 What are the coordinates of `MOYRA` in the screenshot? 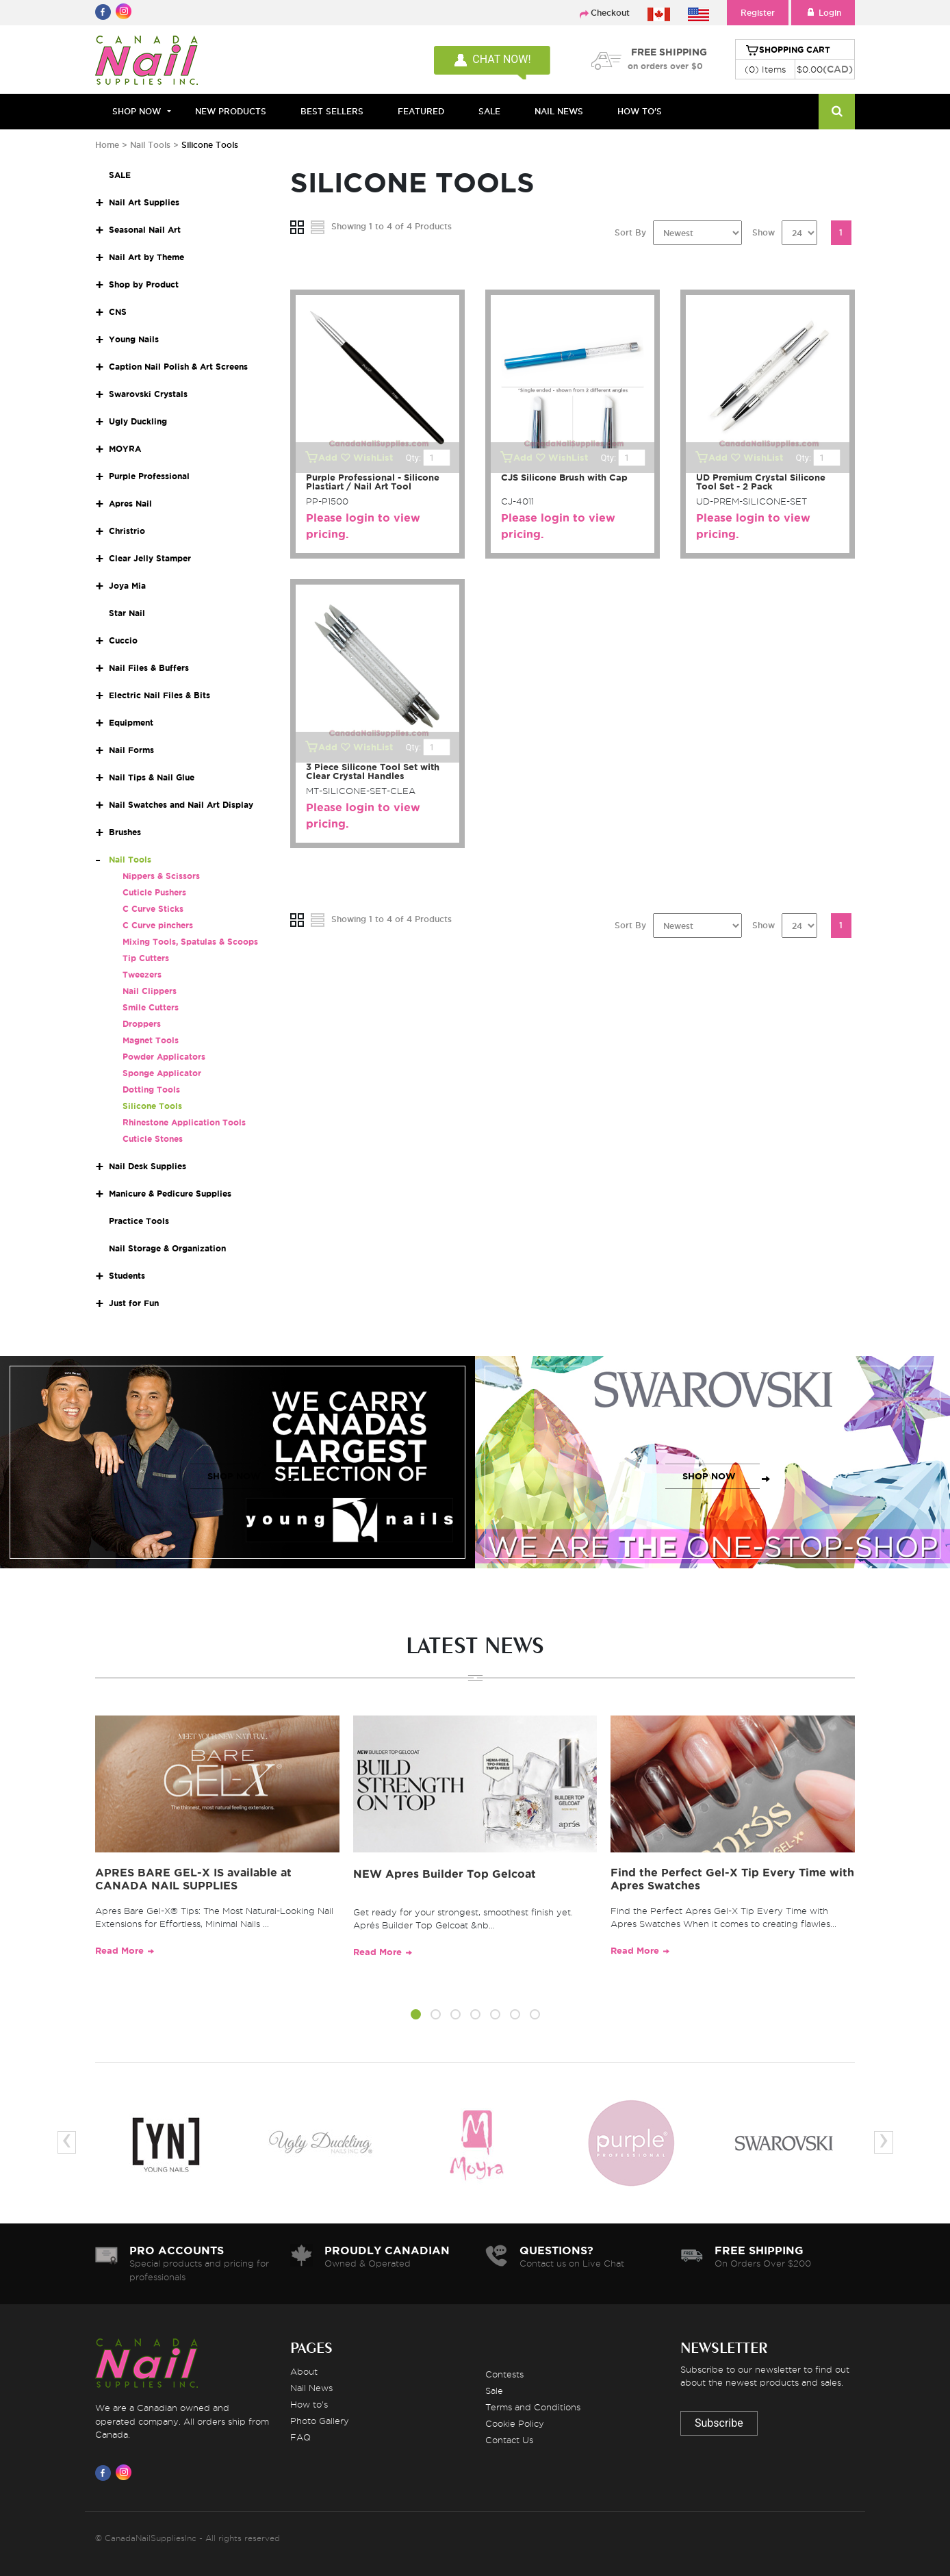 It's located at (125, 448).